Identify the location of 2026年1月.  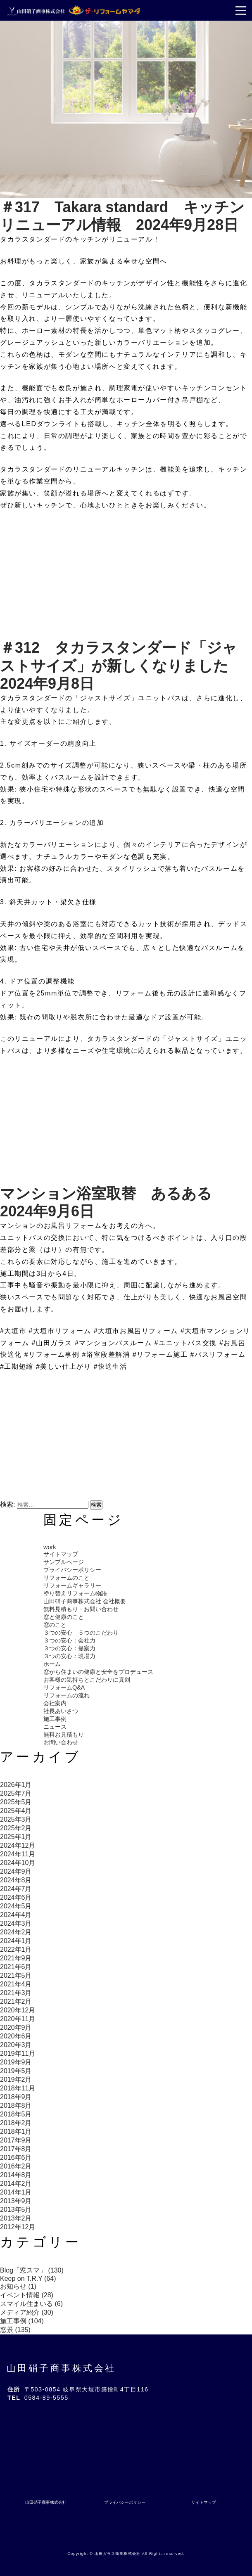
(16, 1784).